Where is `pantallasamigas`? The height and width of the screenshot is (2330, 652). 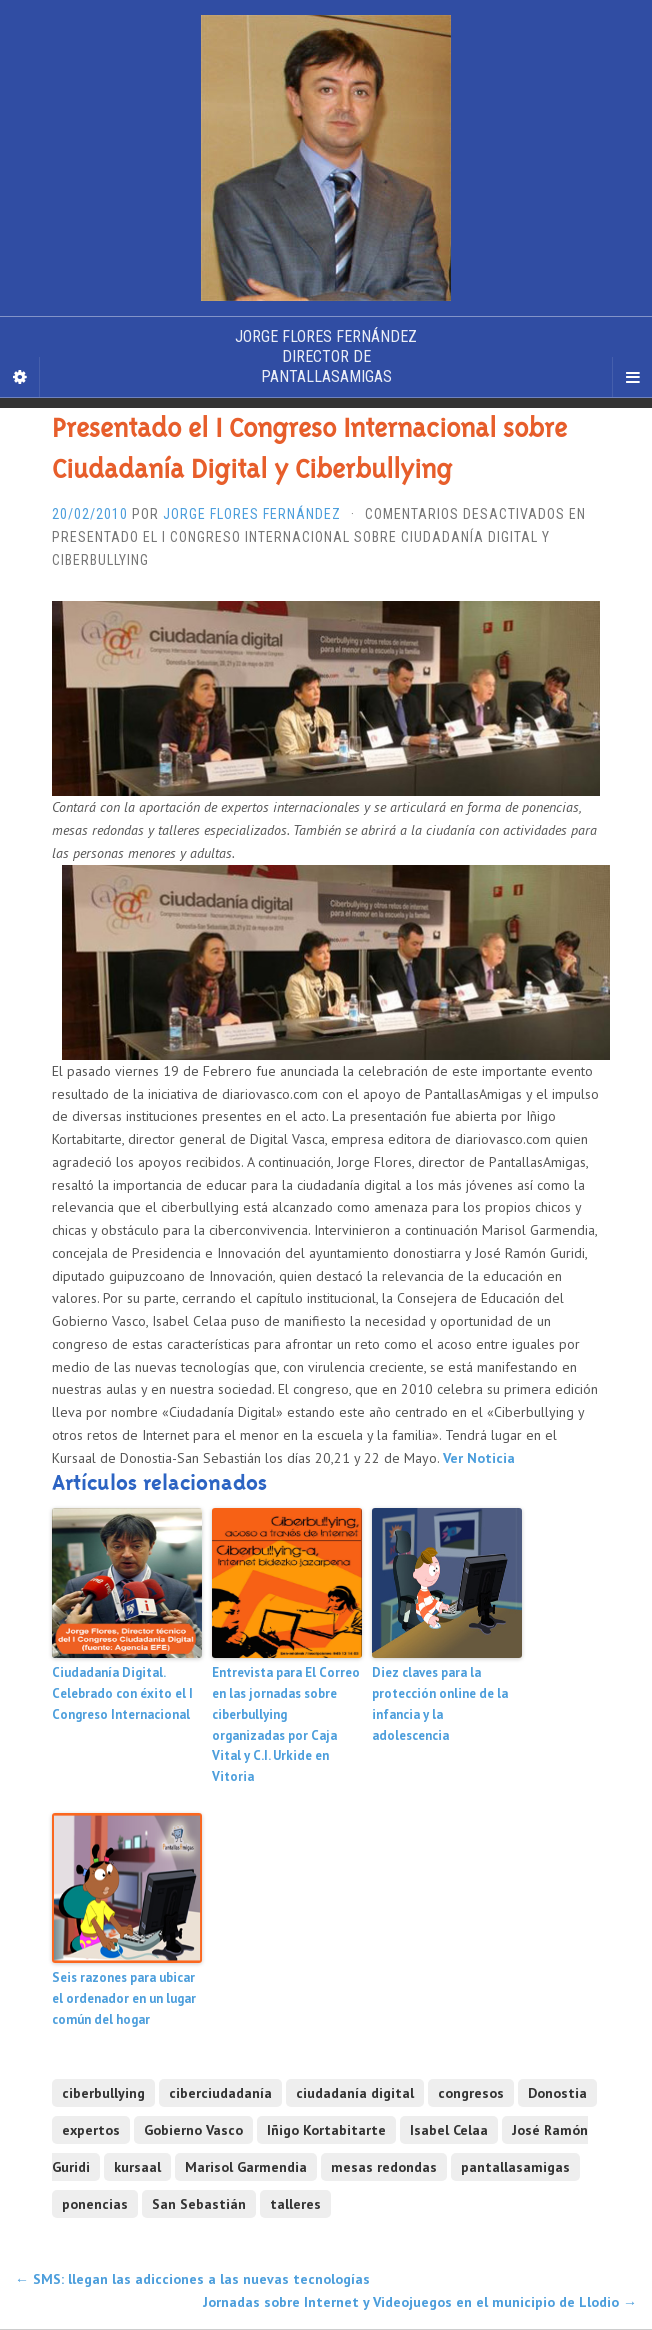
pantallasamigas is located at coordinates (515, 2167).